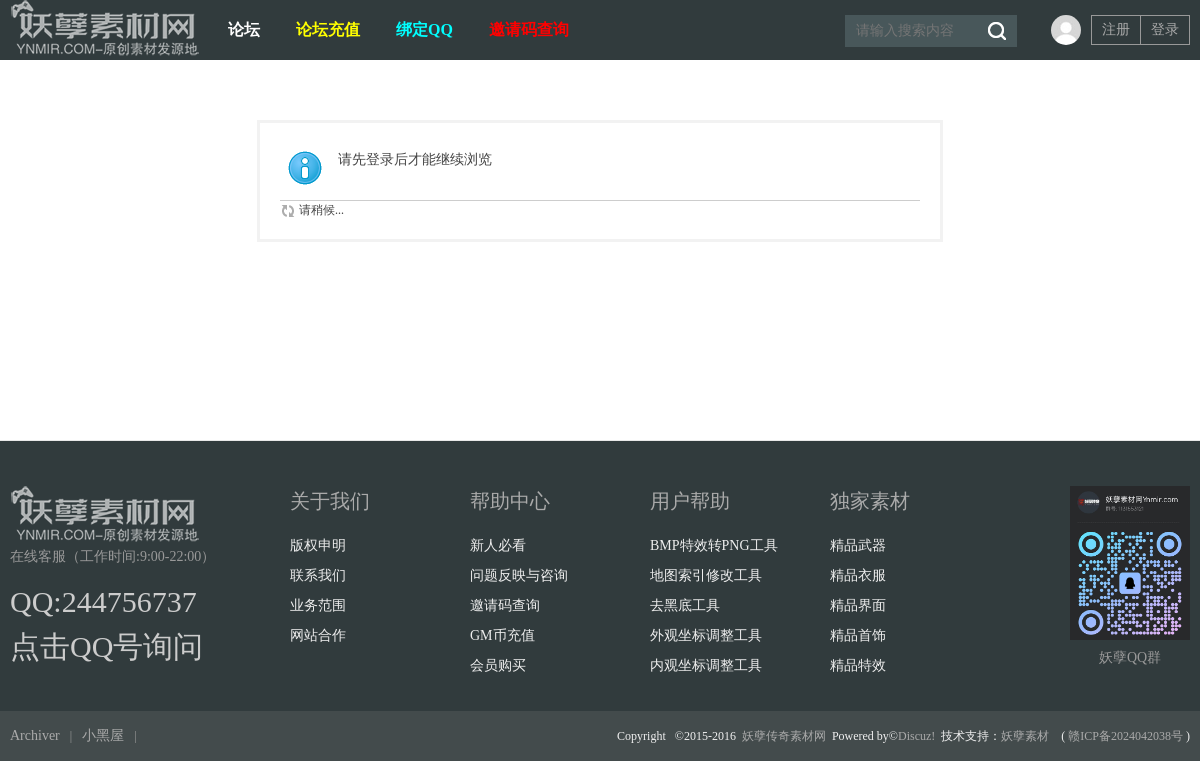 The image size is (1200, 761). Describe the element at coordinates (858, 635) in the screenshot. I see `精品首饰` at that location.